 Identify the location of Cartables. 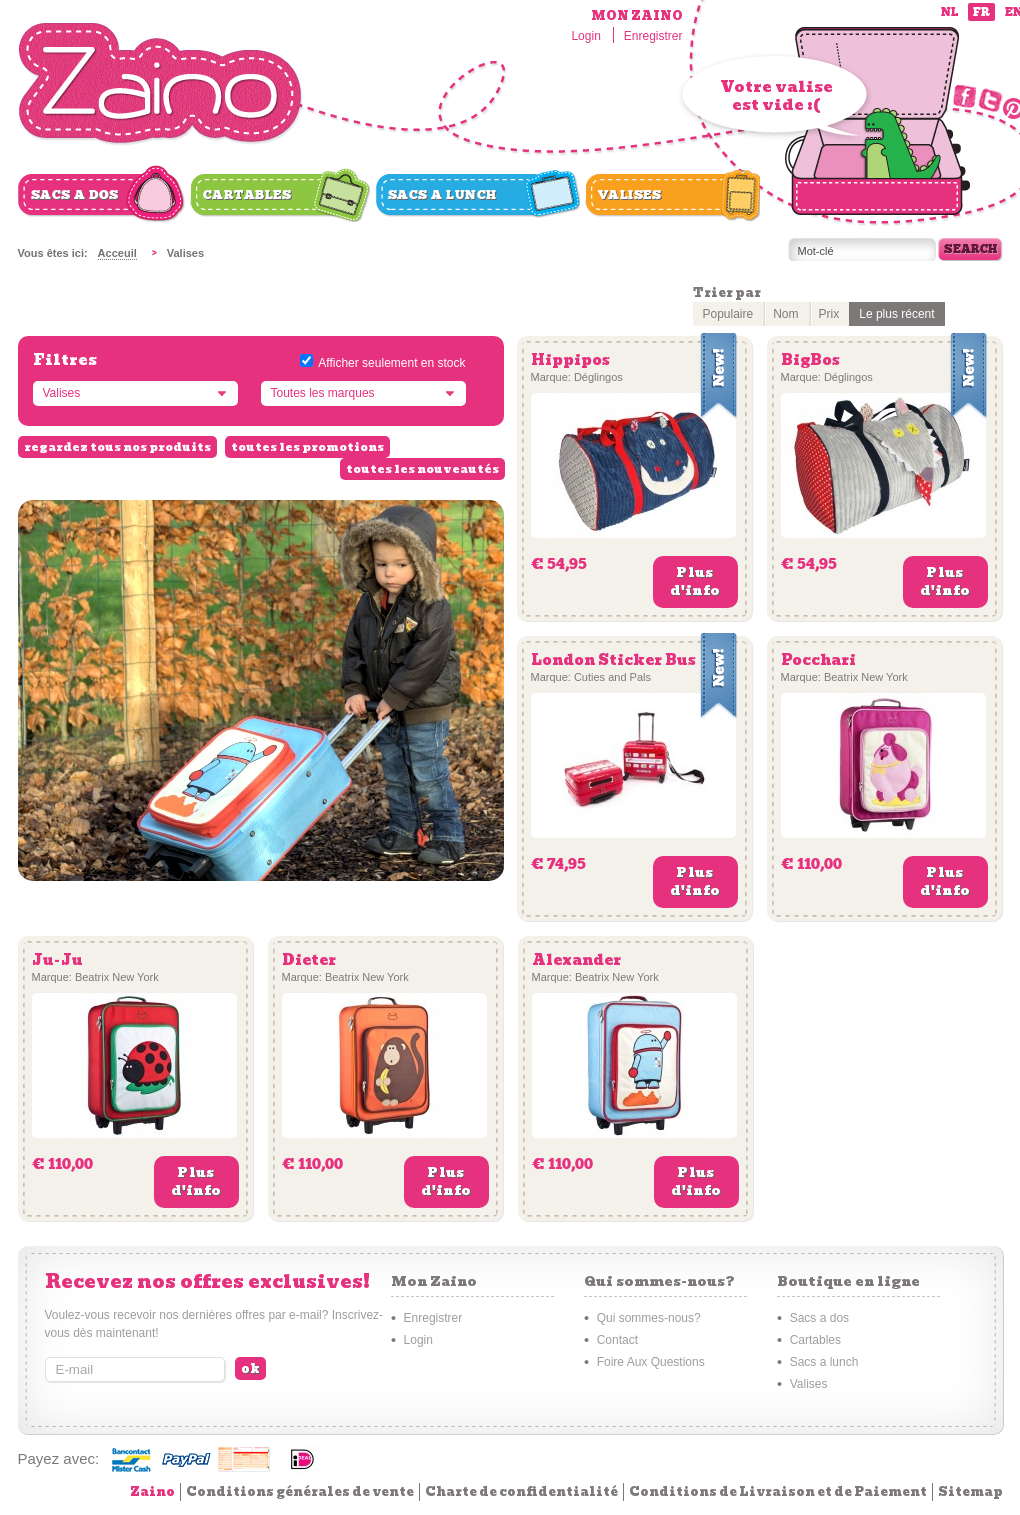
(247, 195).